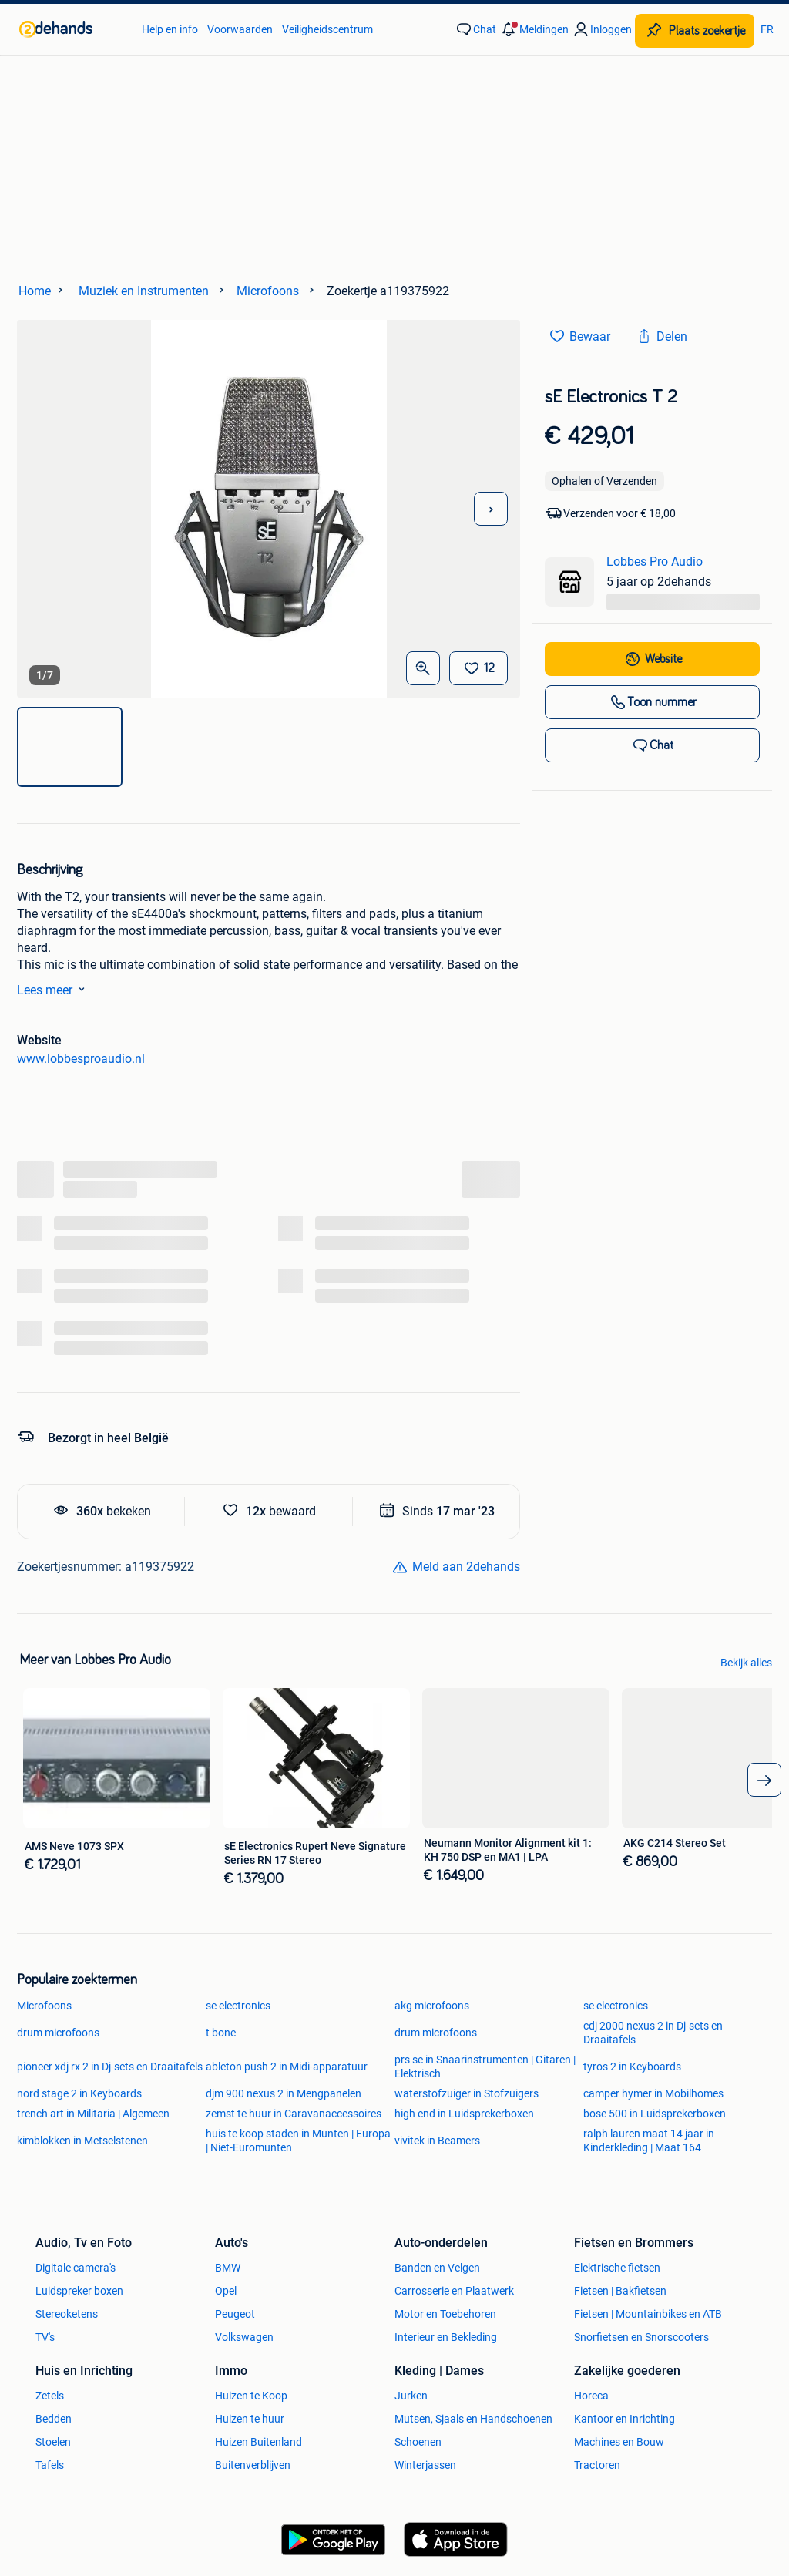 The image size is (789, 2576). What do you see at coordinates (648, 2314) in the screenshot?
I see `Fietsen | Mountainbikes en ATB [link]` at bounding box center [648, 2314].